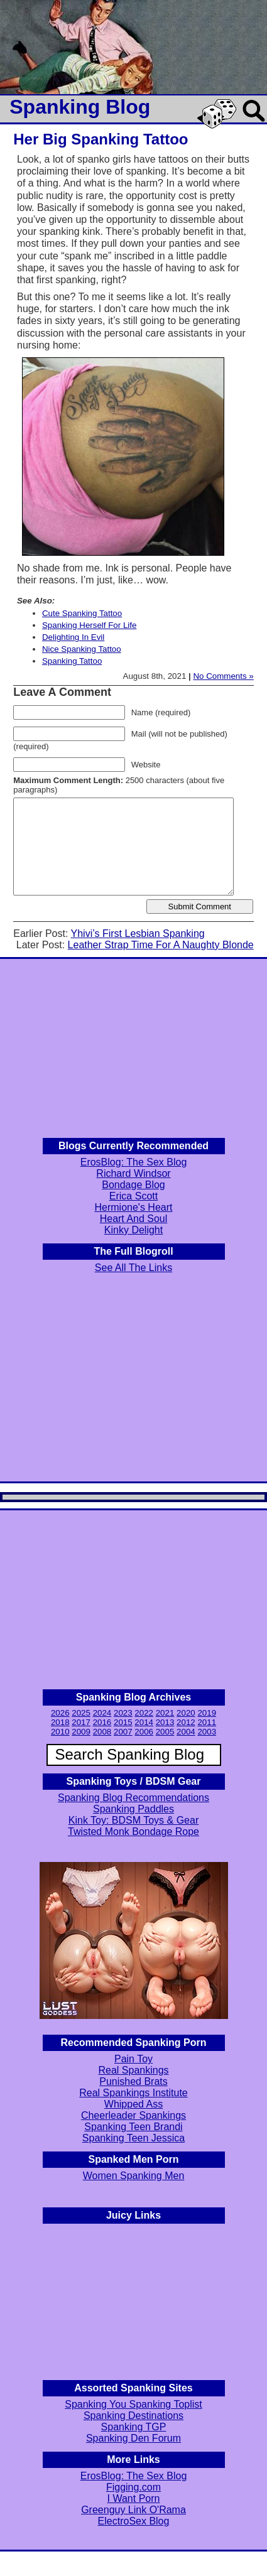 This screenshot has height=2576, width=267. What do you see at coordinates (143, 1731) in the screenshot?
I see `2006` at bounding box center [143, 1731].